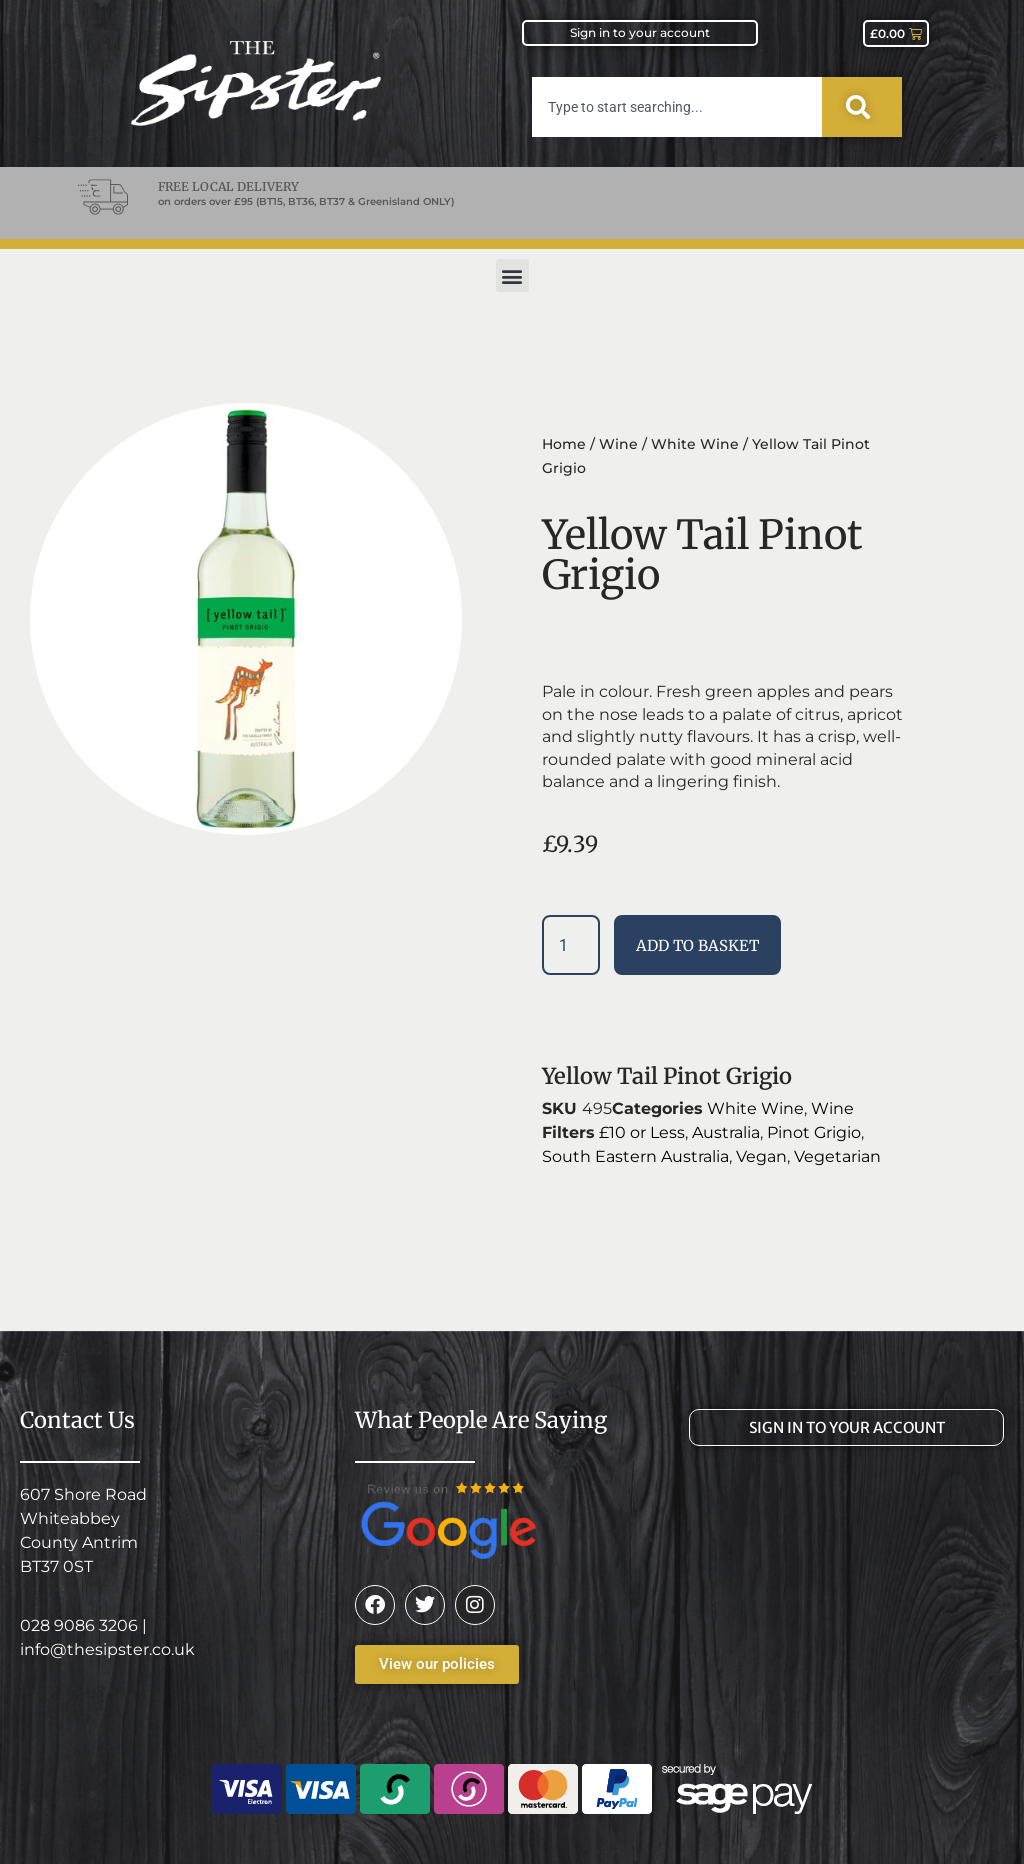 The height and width of the screenshot is (1864, 1024). Describe the element at coordinates (726, 1132) in the screenshot. I see `Australia` at that location.